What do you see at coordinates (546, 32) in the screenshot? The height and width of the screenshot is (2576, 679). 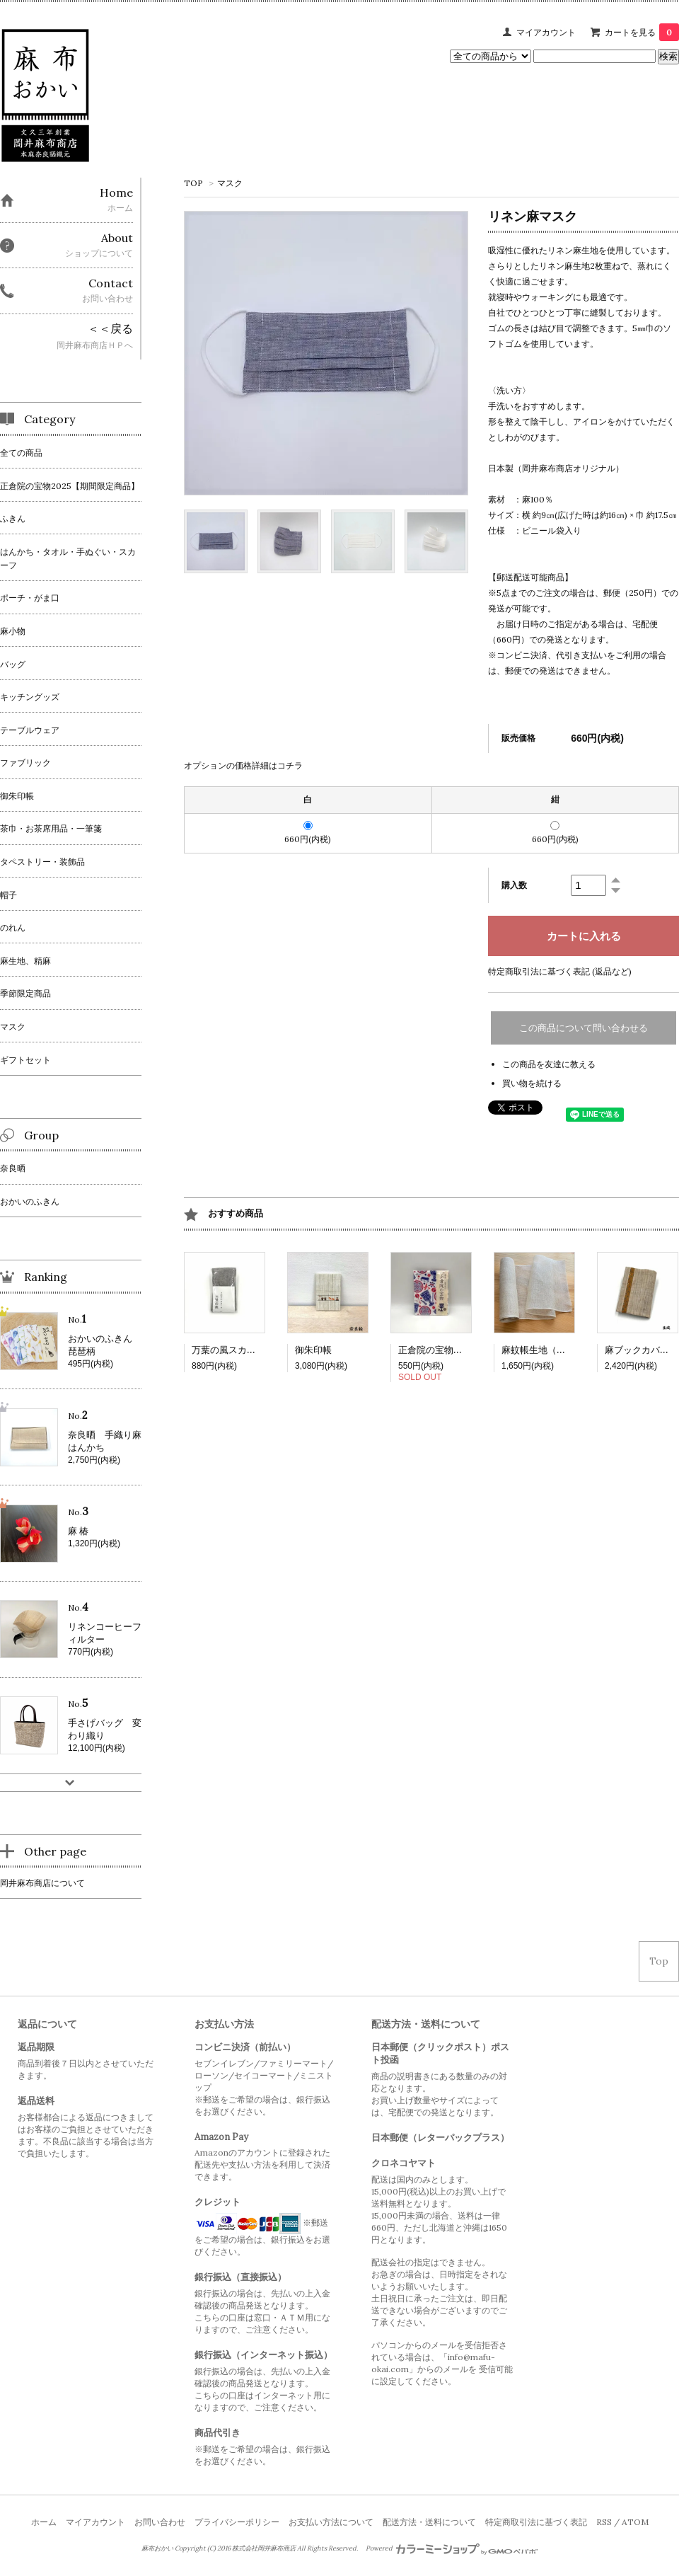 I see `マイアカウント` at bounding box center [546, 32].